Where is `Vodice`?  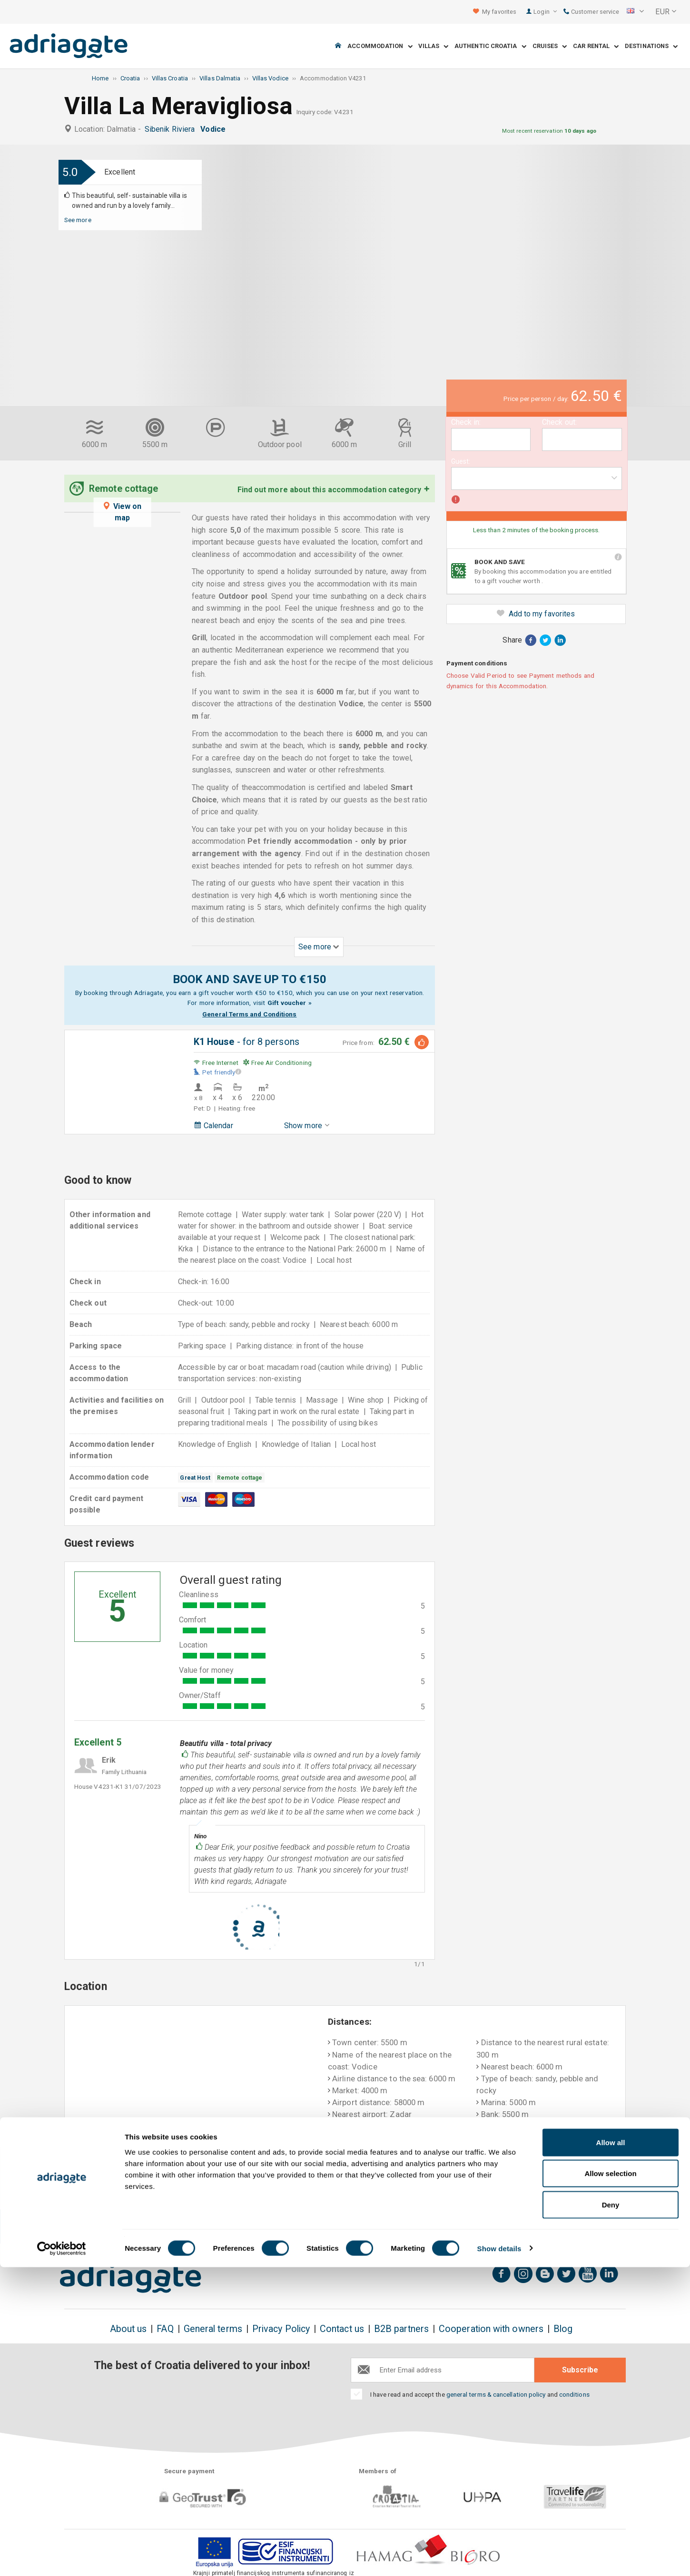 Vodice is located at coordinates (214, 129).